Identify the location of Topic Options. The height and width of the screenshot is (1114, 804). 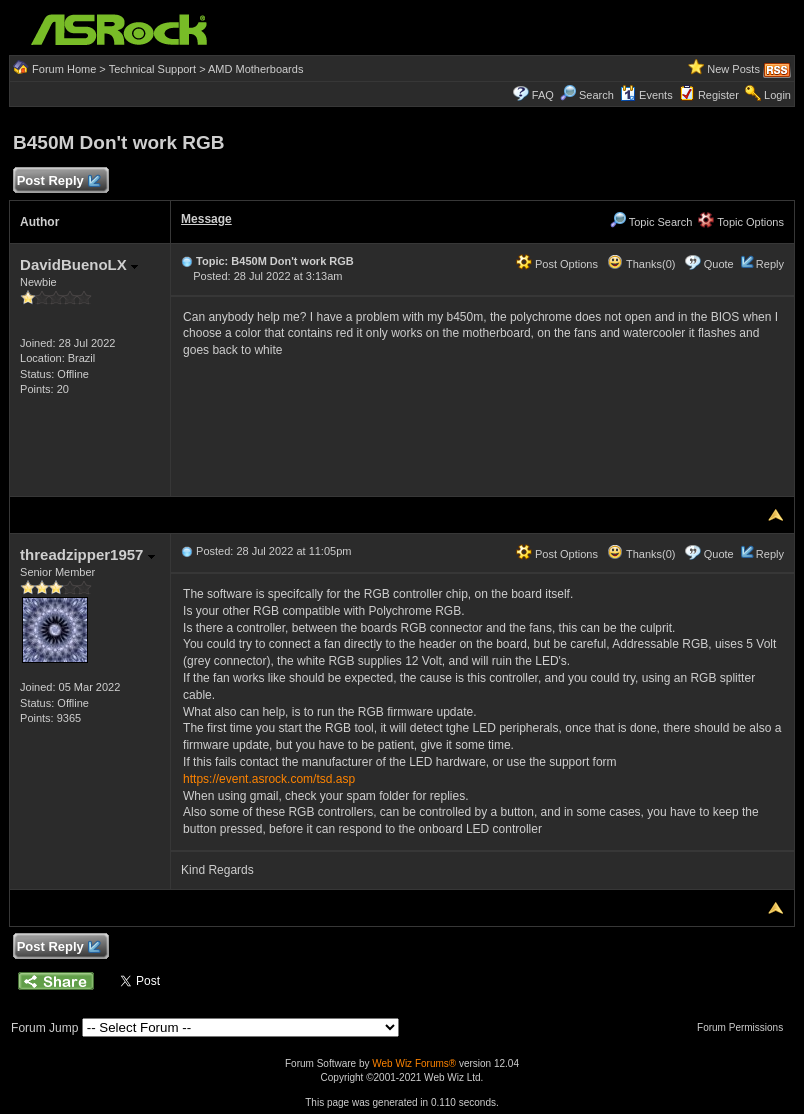
(741, 222).